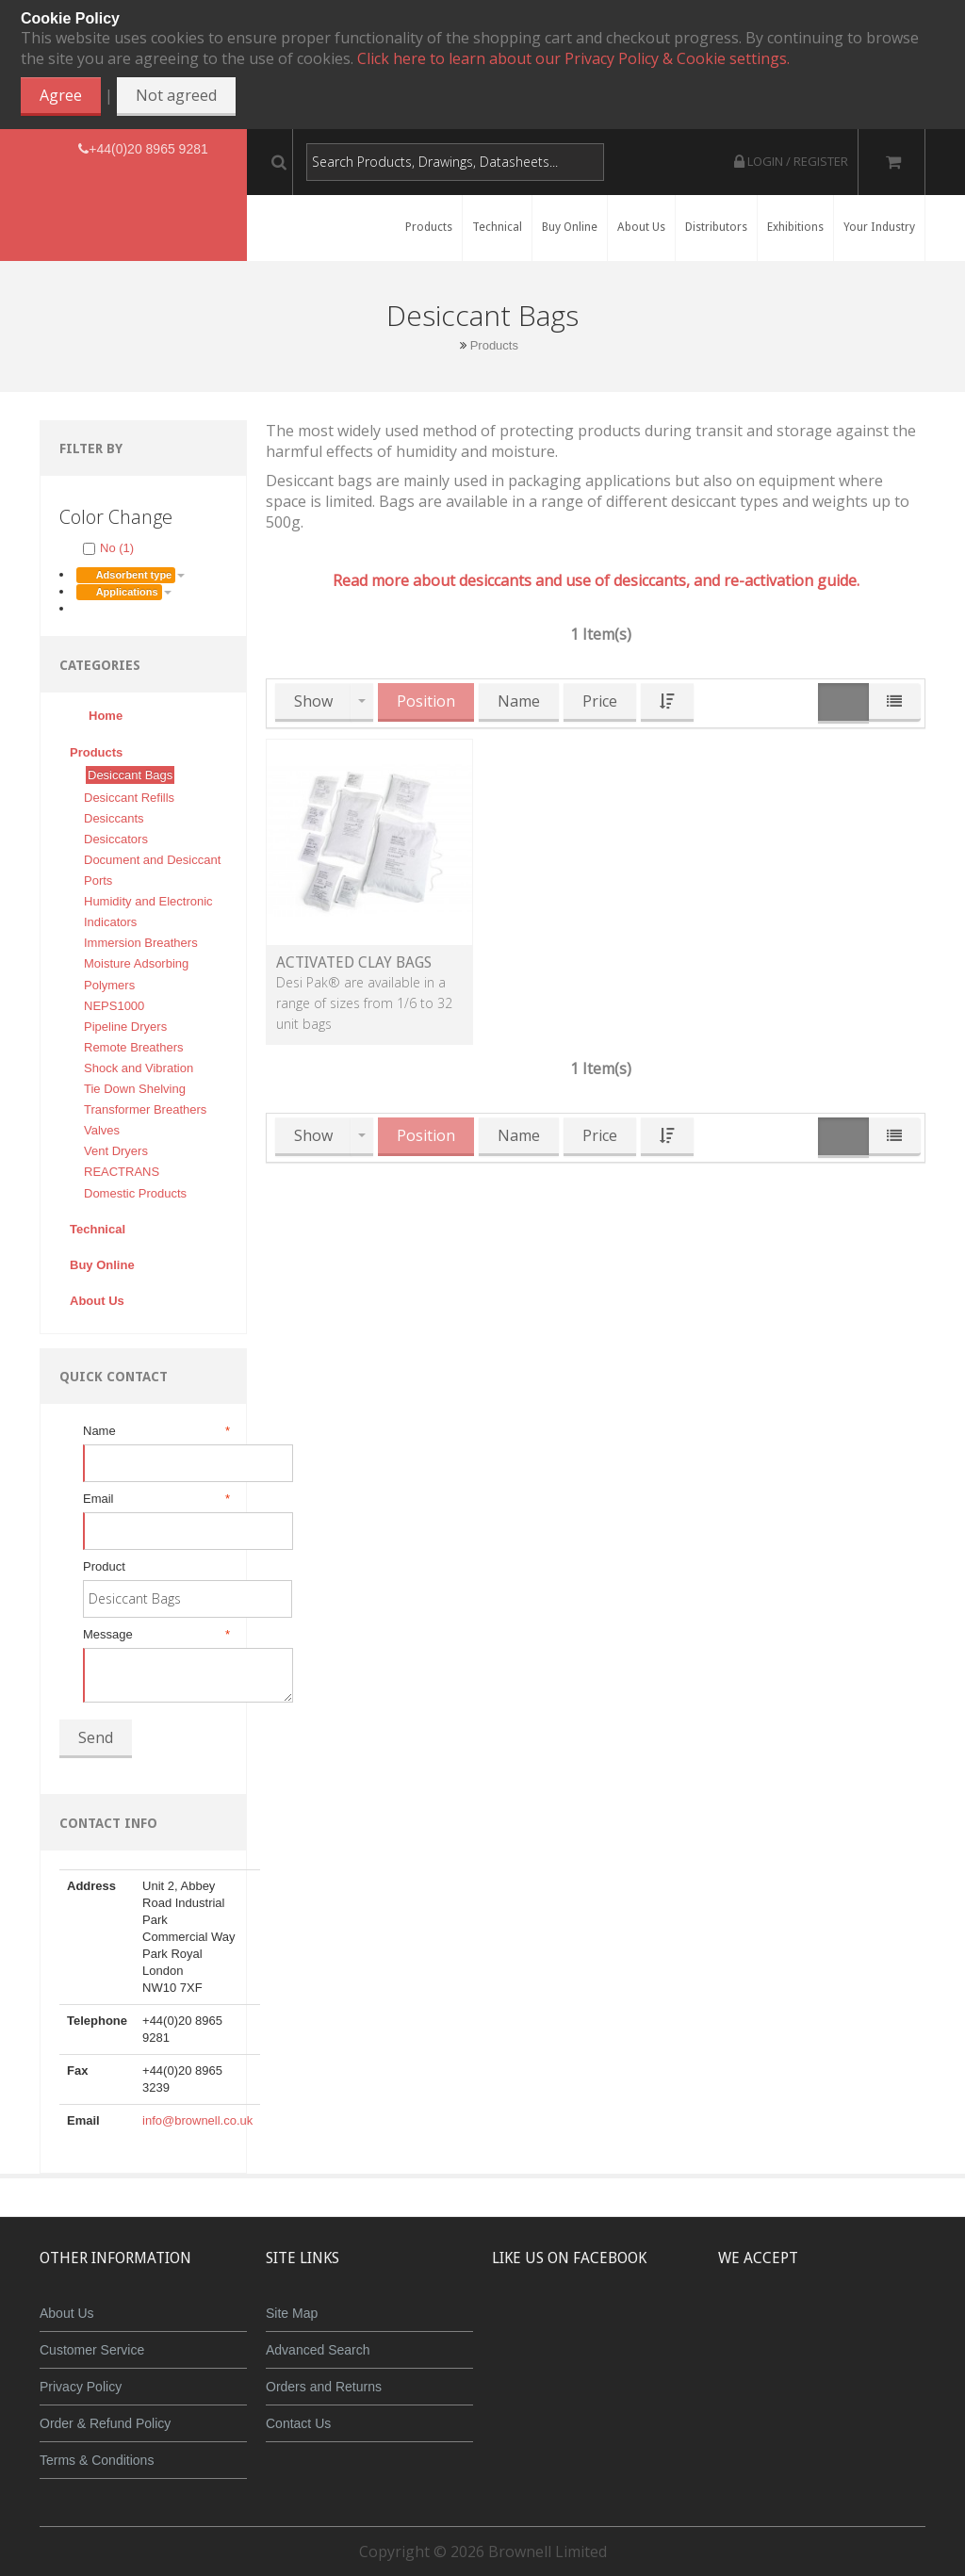 The height and width of the screenshot is (2576, 965). I want to click on Maestro, so click(860, 2327).